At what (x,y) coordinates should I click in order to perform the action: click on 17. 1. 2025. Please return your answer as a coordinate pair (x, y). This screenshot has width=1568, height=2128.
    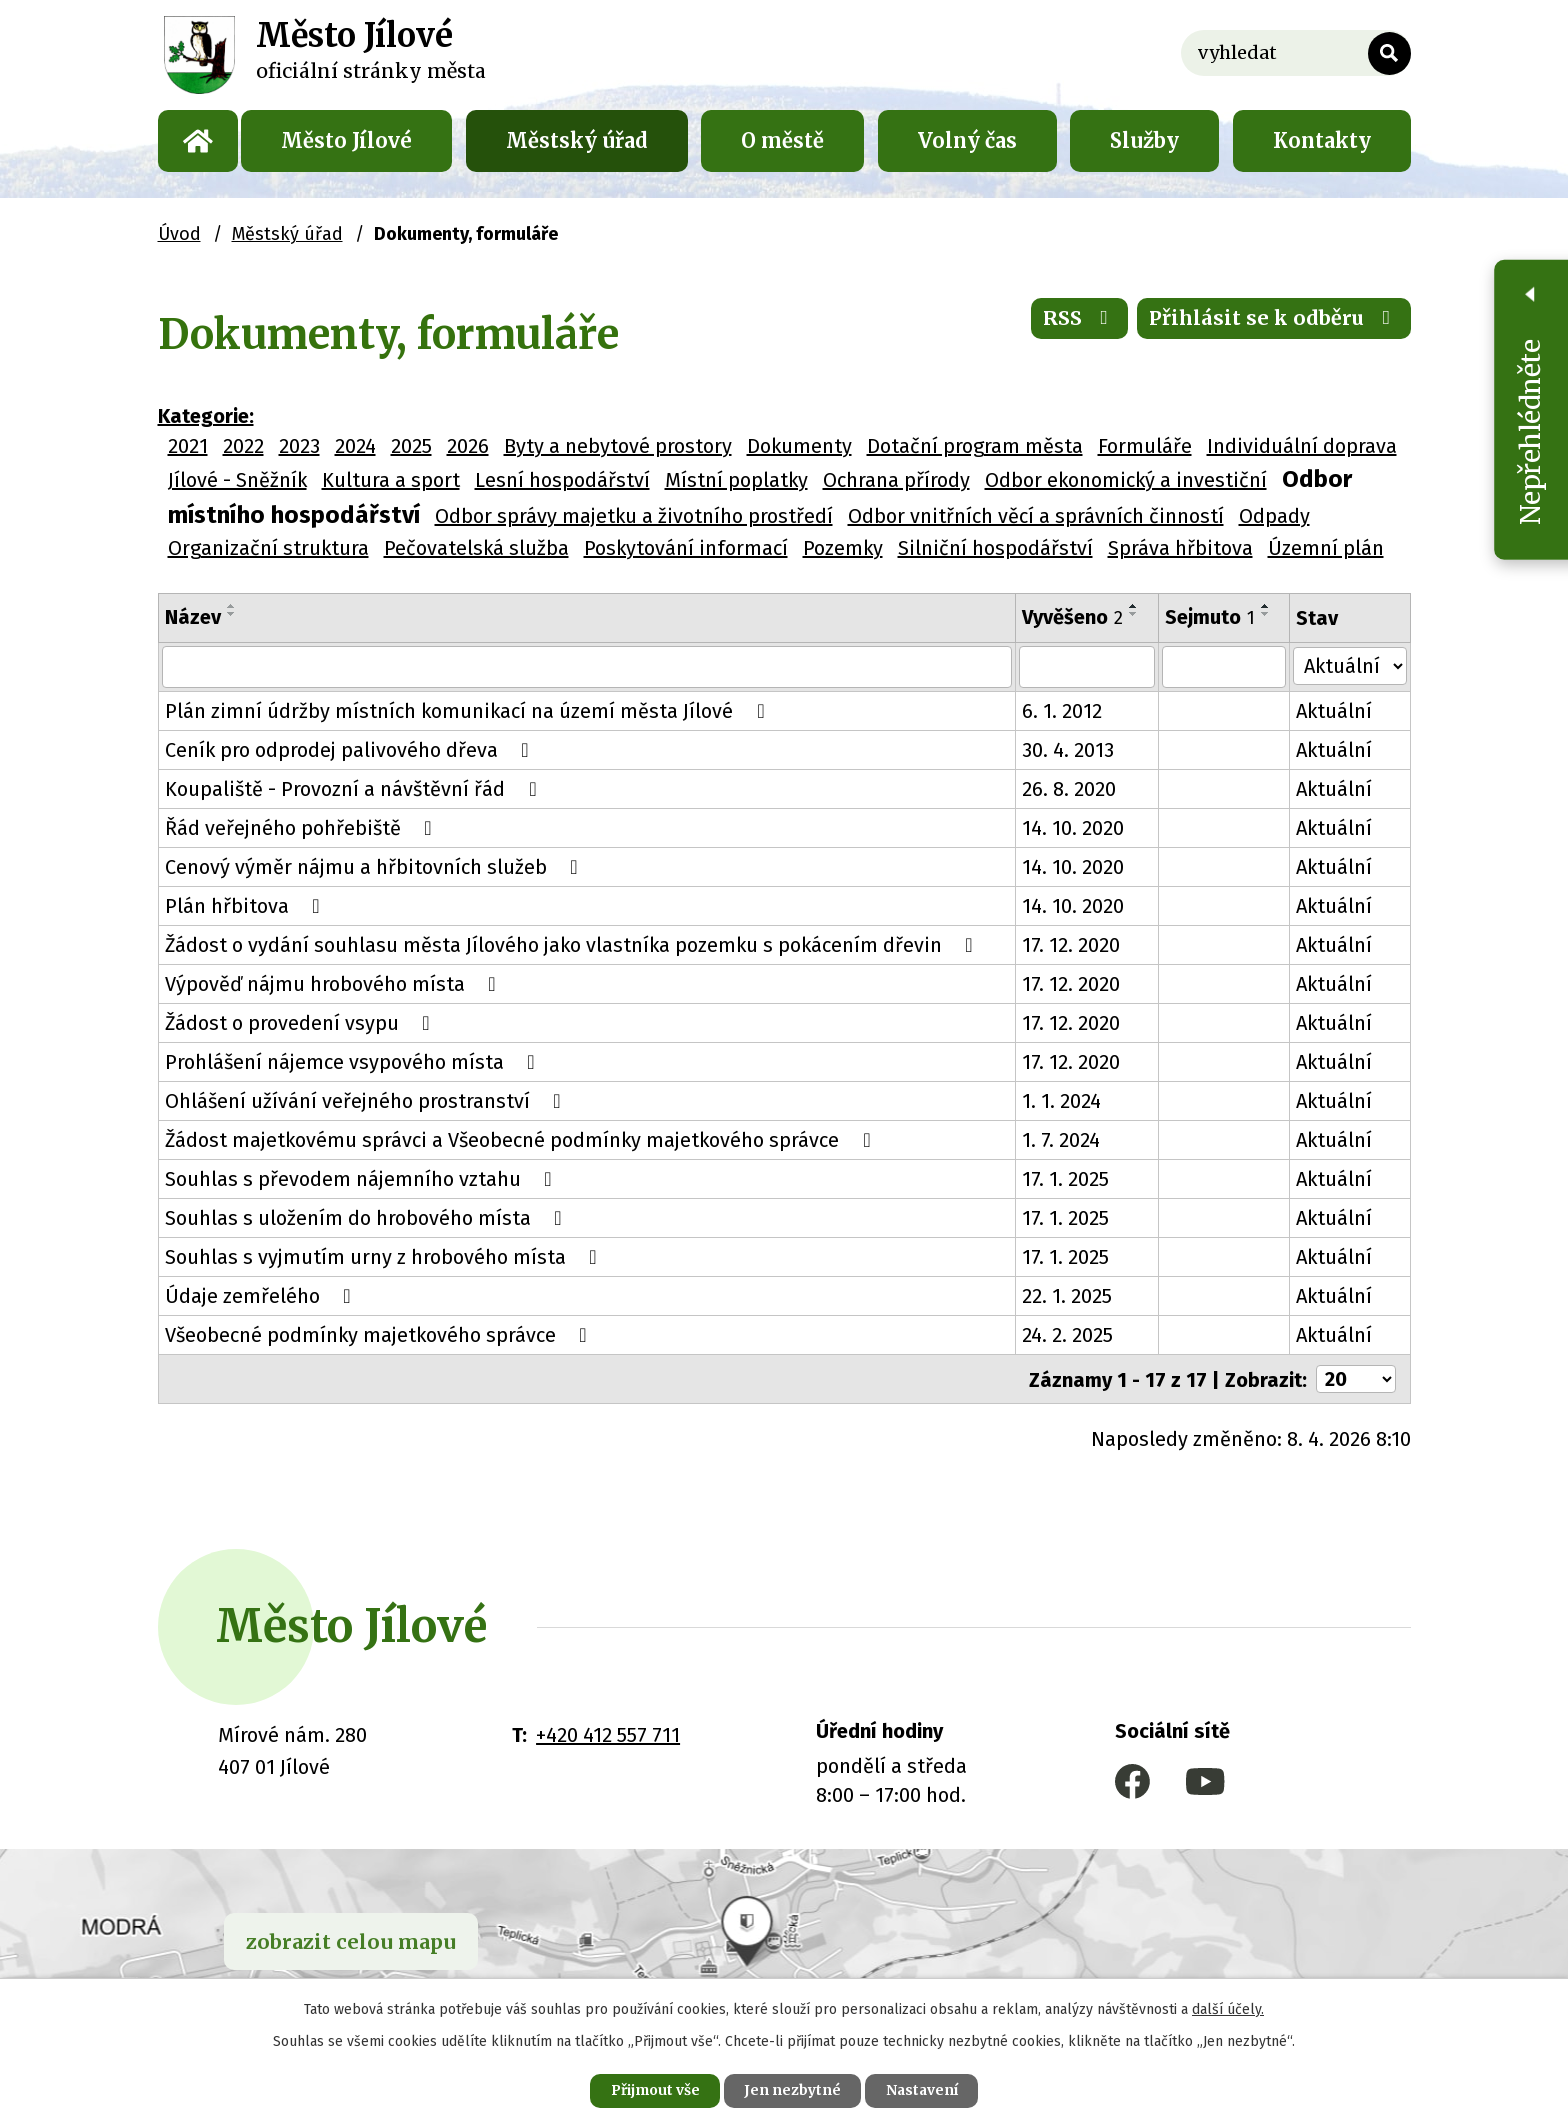
    Looking at the image, I should click on (1066, 1179).